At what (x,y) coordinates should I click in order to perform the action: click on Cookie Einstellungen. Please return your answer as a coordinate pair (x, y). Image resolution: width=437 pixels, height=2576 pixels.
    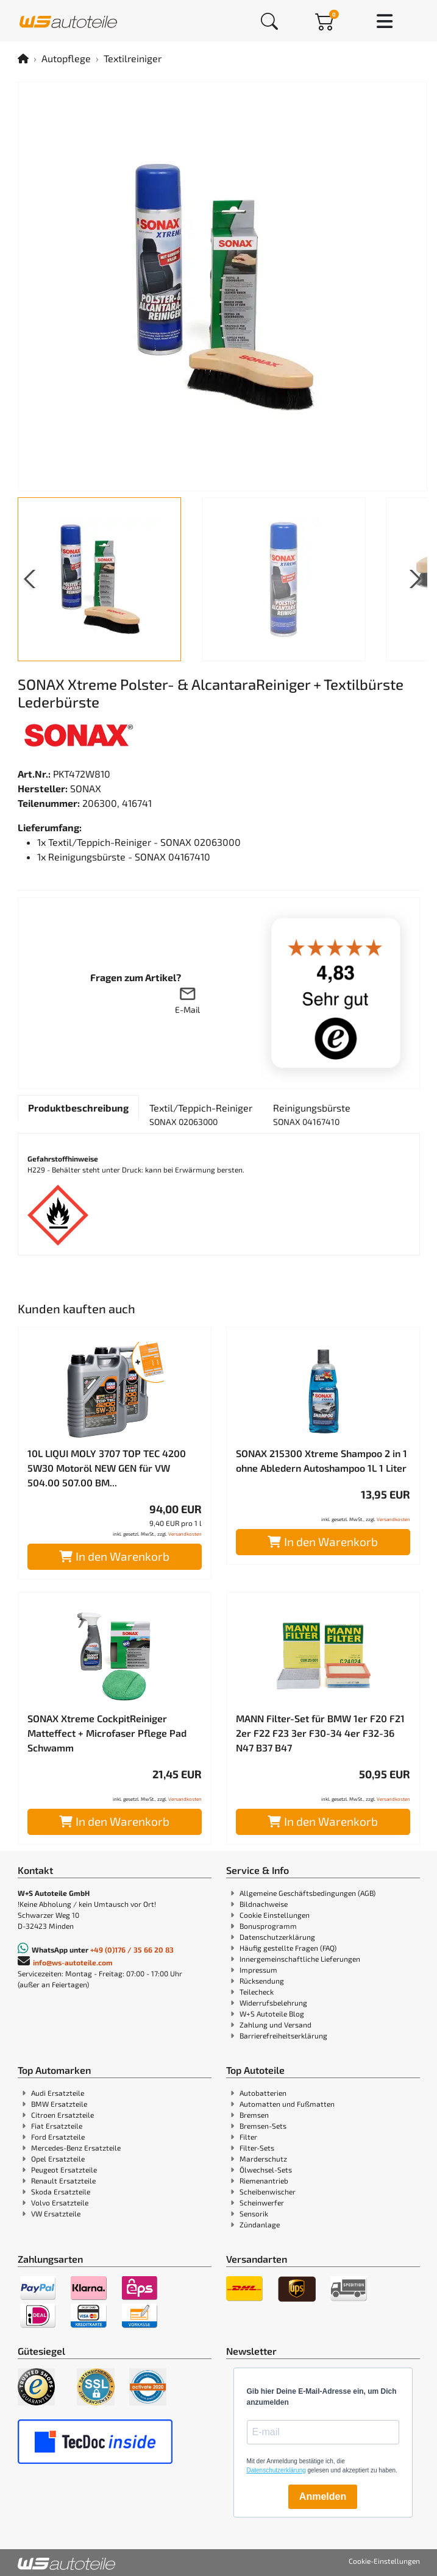
    Looking at the image, I should click on (275, 1915).